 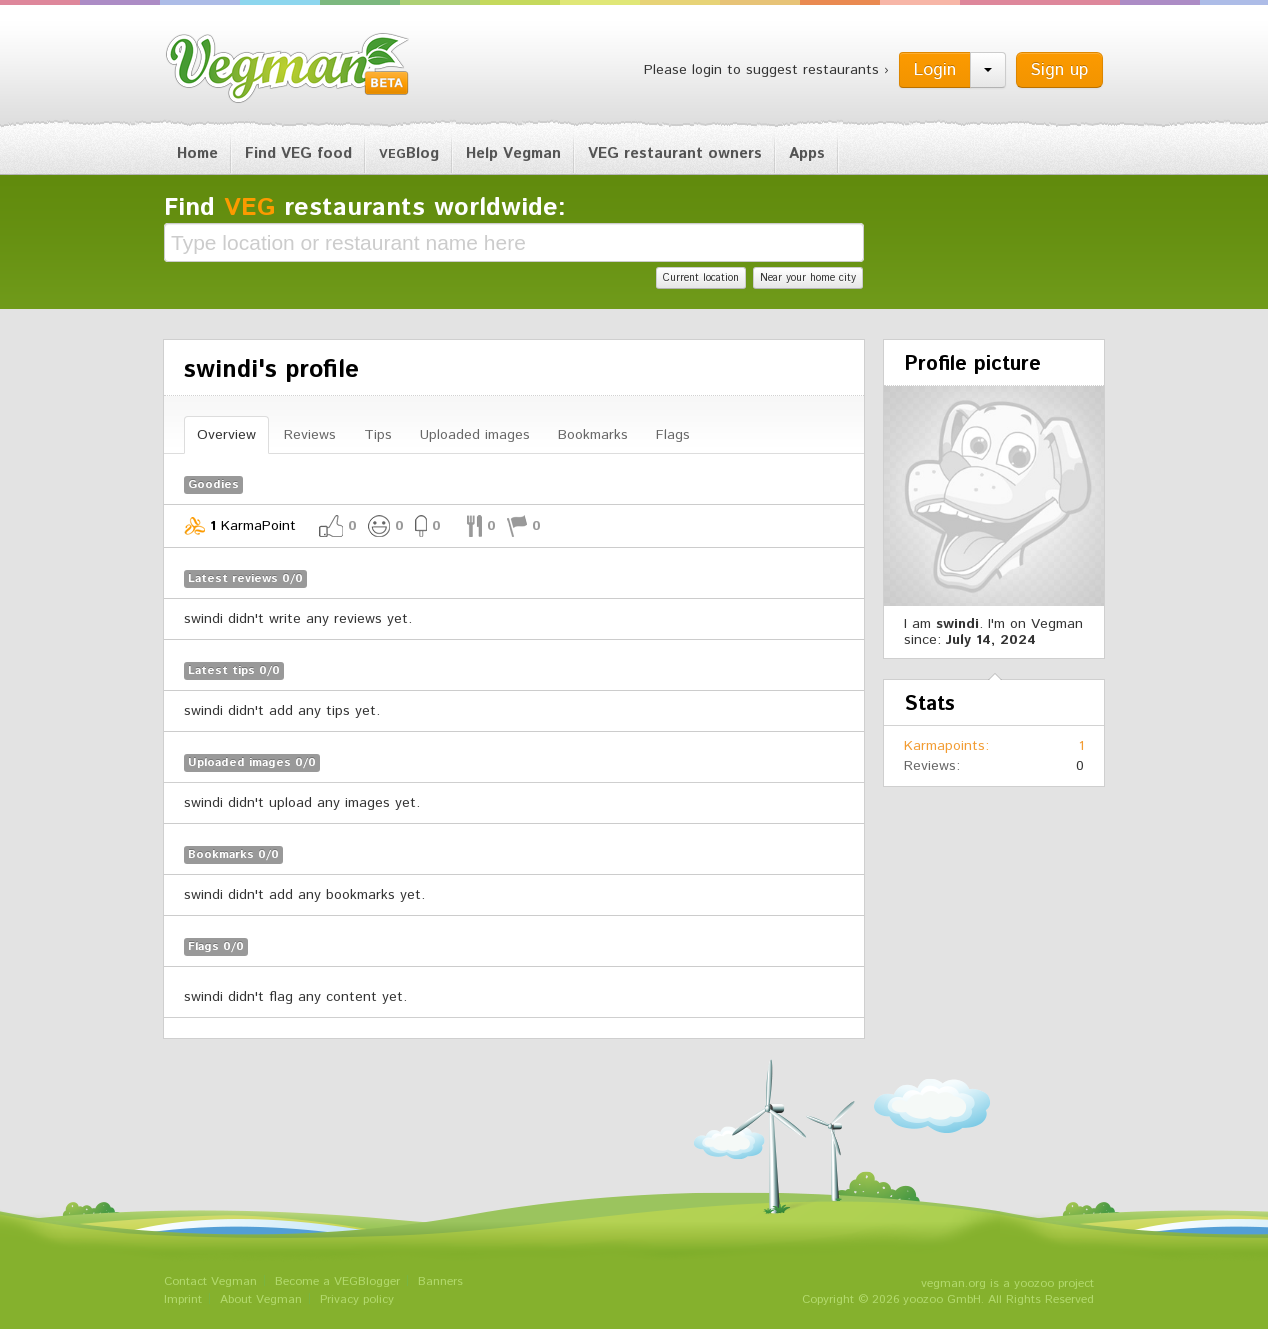 What do you see at coordinates (197, 153) in the screenshot?
I see `Home` at bounding box center [197, 153].